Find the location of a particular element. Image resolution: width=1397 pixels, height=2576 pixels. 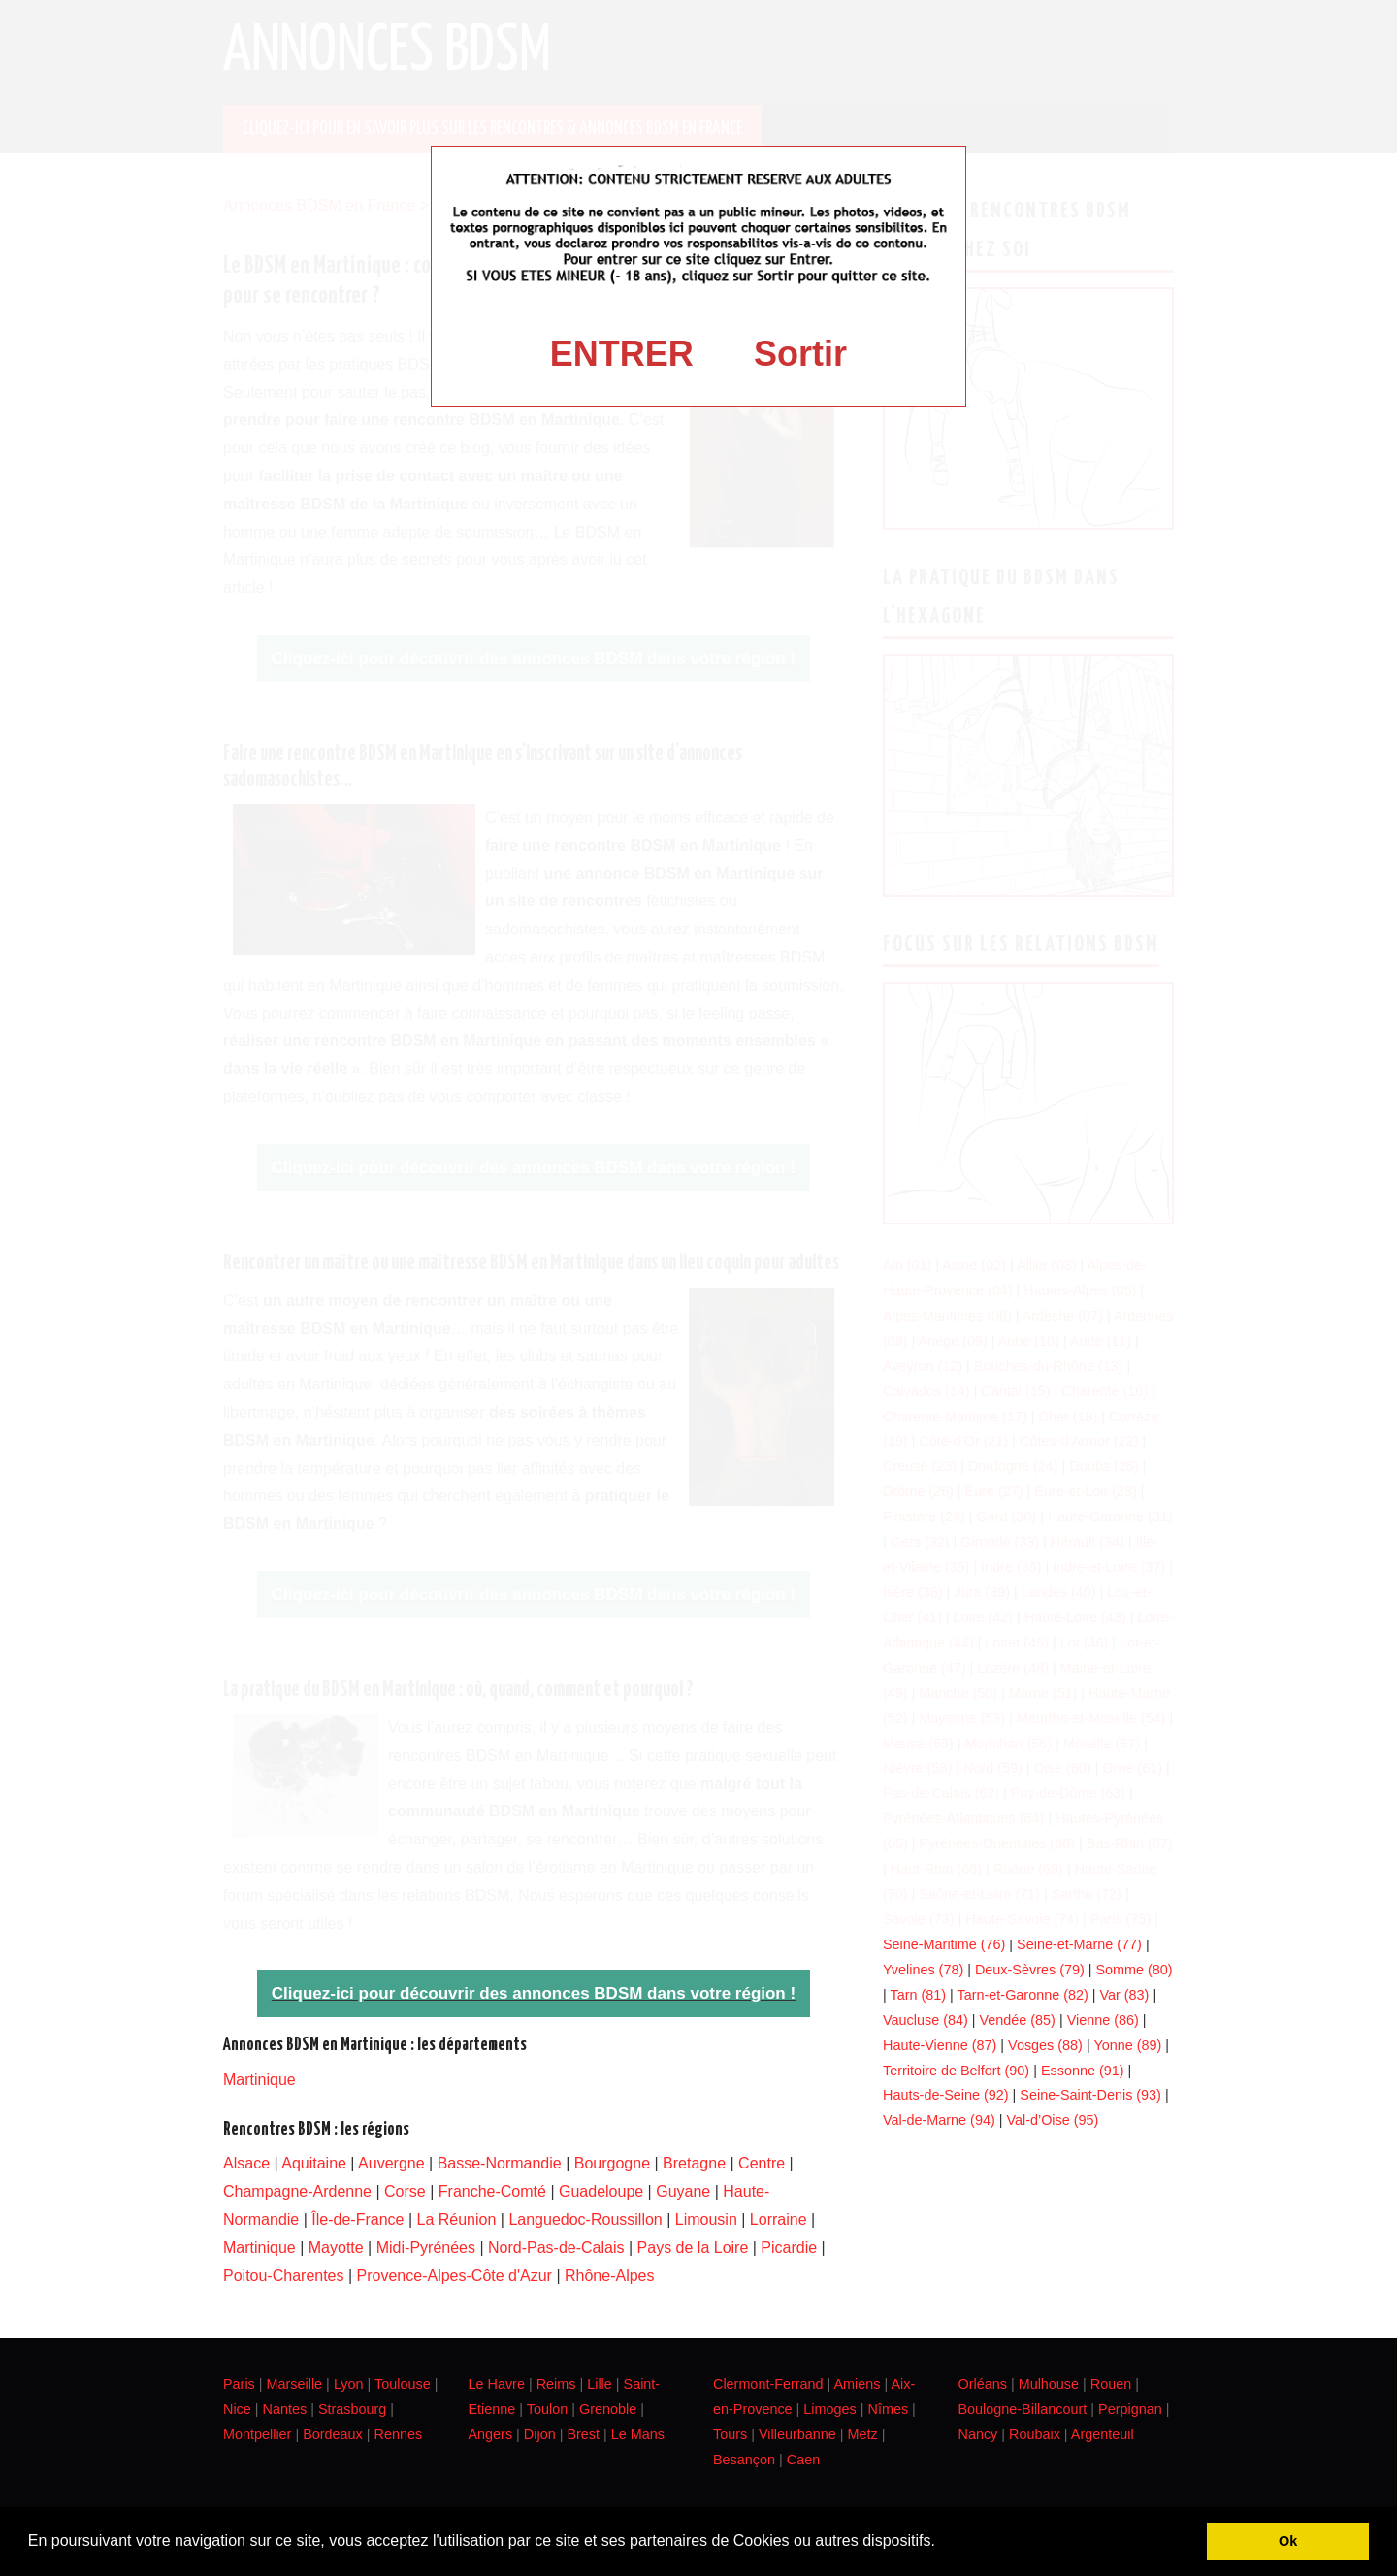

Paris is located at coordinates (239, 2384).